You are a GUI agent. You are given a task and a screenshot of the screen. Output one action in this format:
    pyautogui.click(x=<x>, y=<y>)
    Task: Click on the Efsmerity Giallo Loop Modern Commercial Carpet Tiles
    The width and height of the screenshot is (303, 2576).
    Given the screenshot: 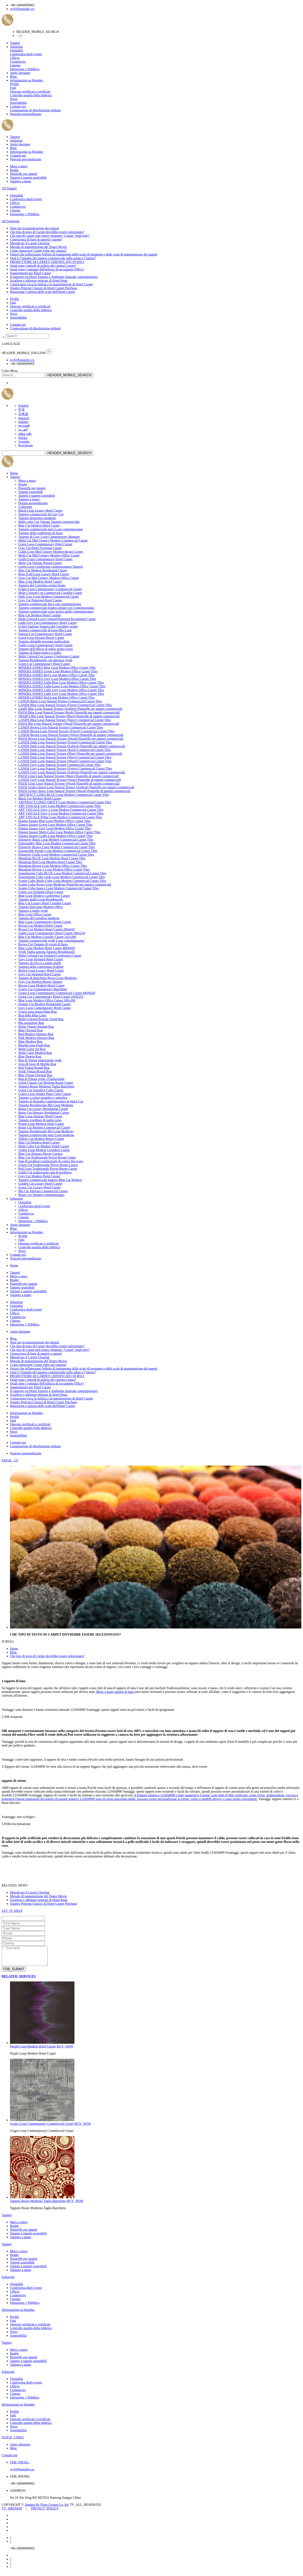 What is the action you would take?
    pyautogui.click(x=56, y=854)
    